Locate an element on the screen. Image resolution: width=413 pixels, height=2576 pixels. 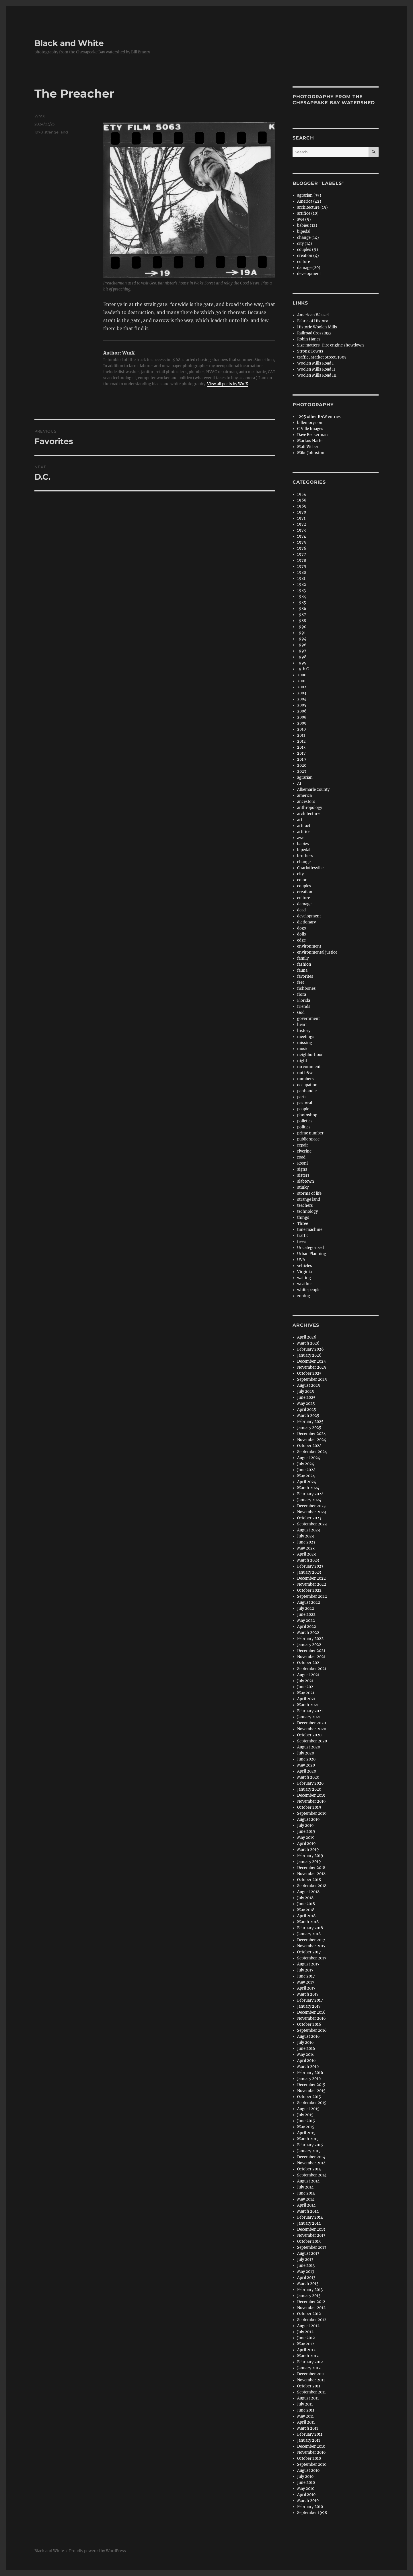
C'Ville Images is located at coordinates (310, 428).